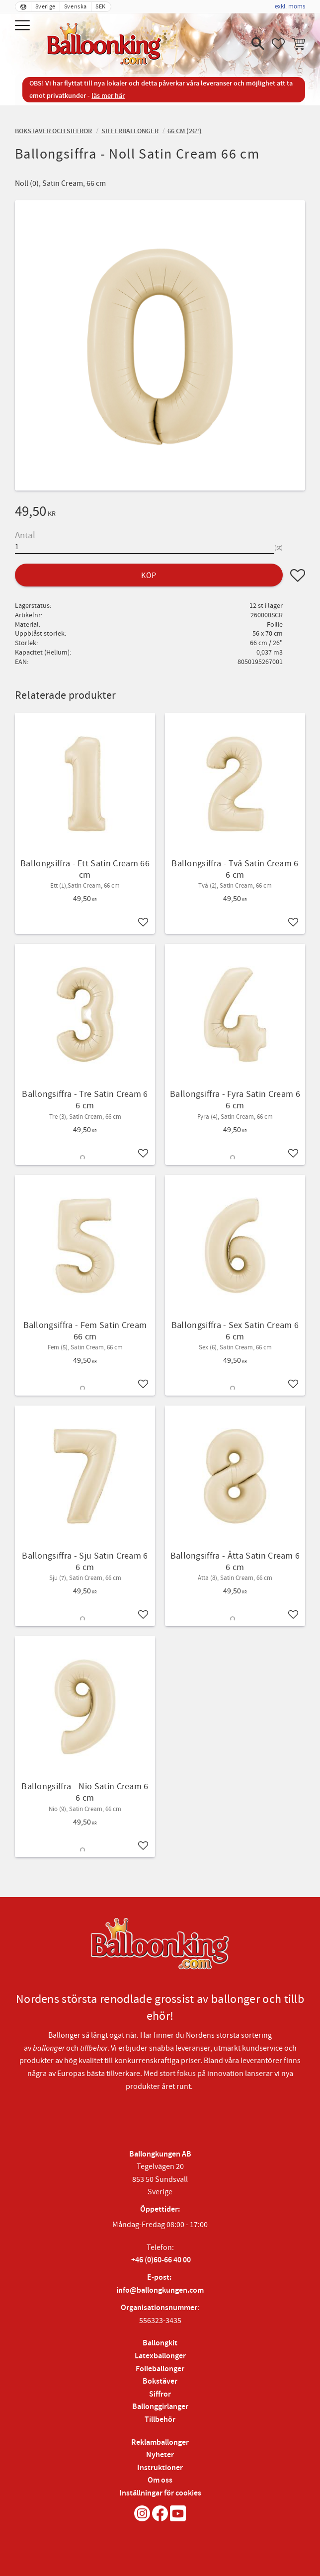  What do you see at coordinates (160, 2356) in the screenshot?
I see `Latexballonger` at bounding box center [160, 2356].